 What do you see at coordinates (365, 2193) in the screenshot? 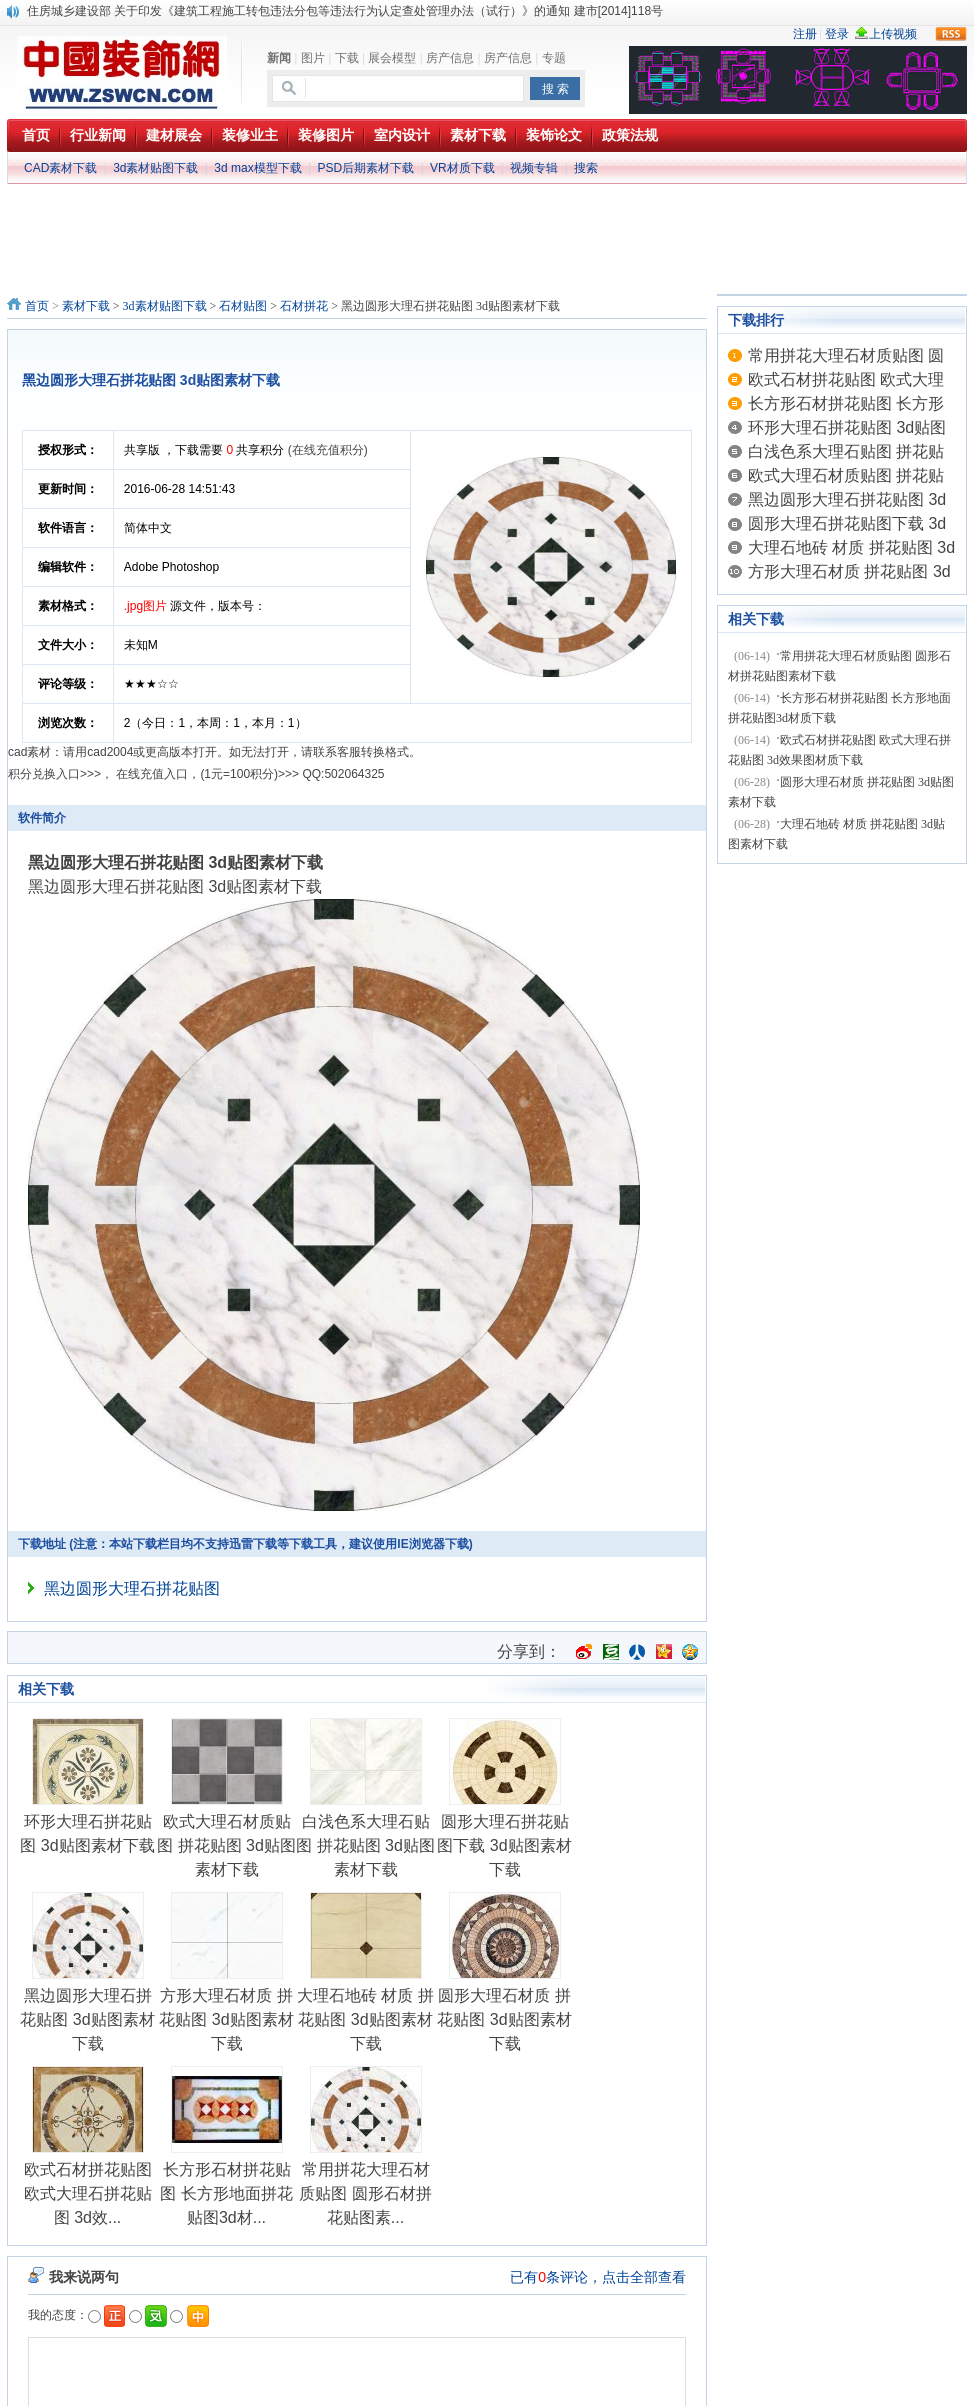
I see `常用拼花大理石材质贴图 圆形石材拼花贴图素...` at bounding box center [365, 2193].